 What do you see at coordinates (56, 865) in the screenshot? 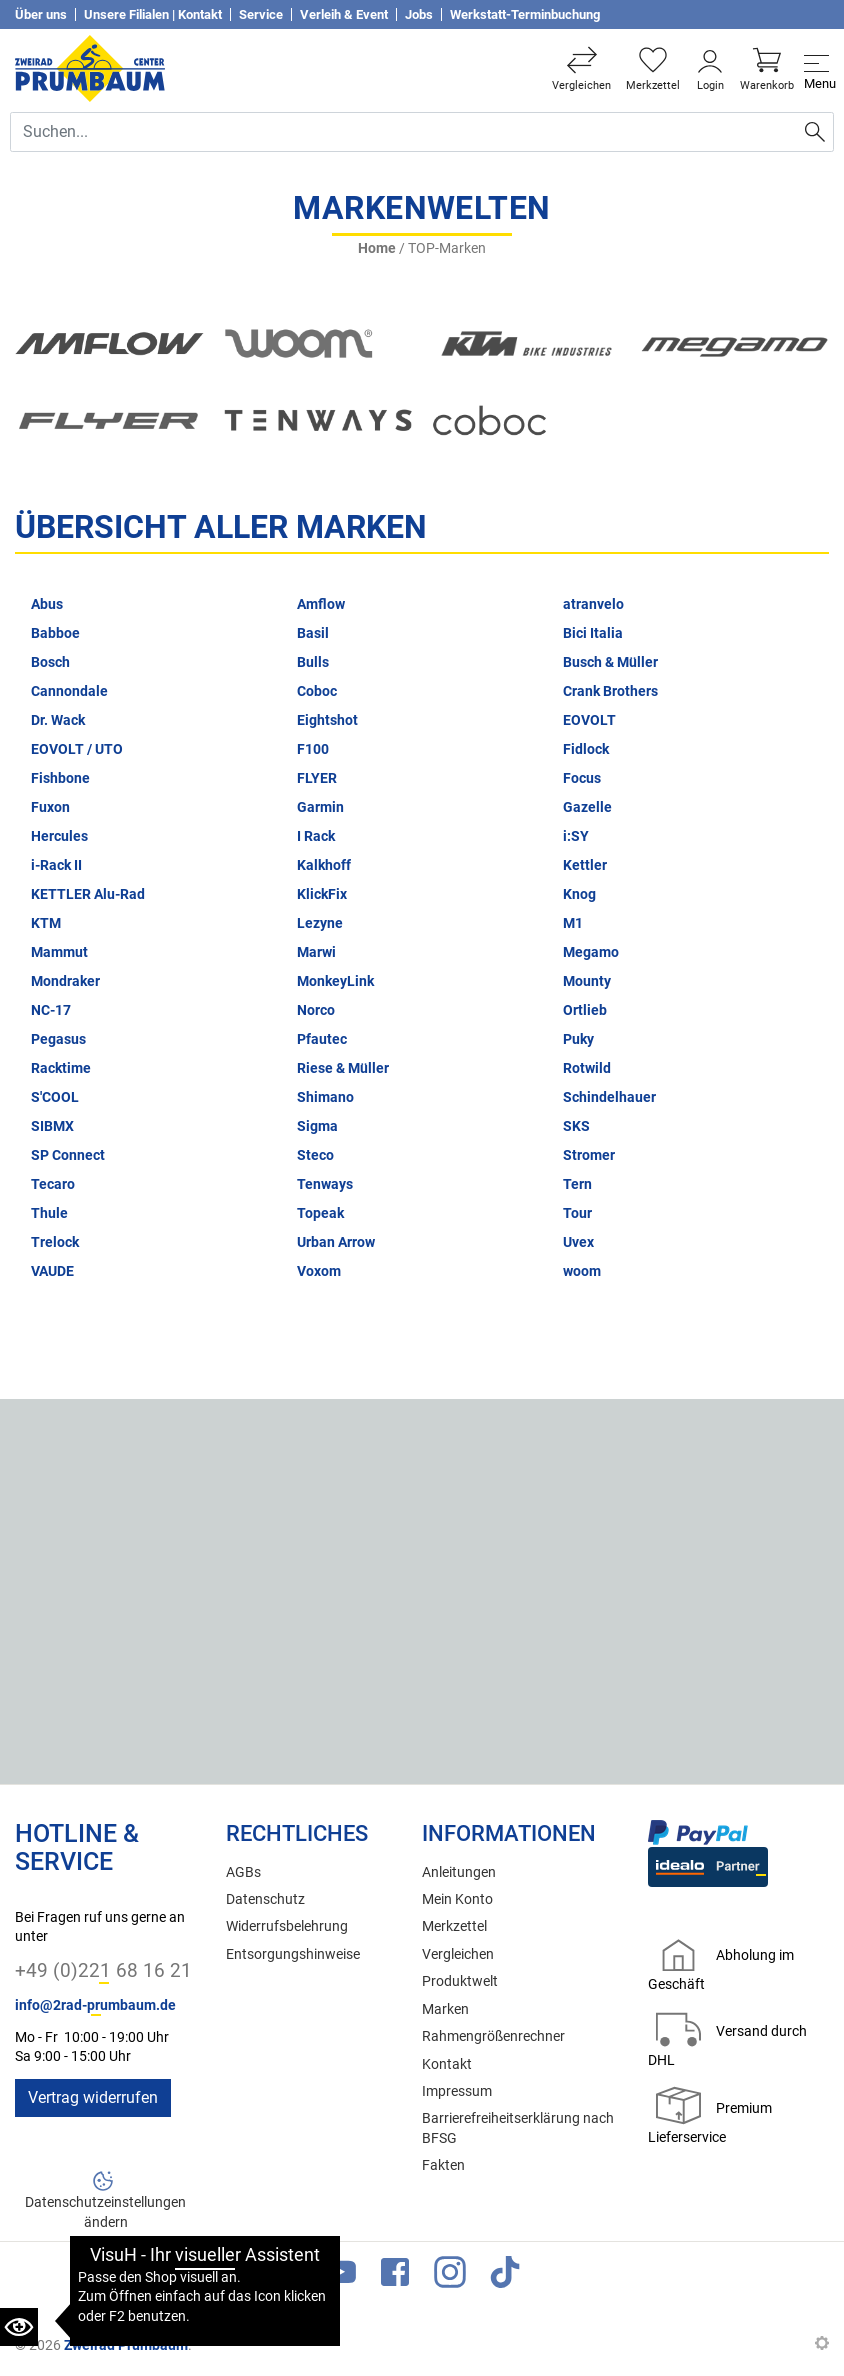
I see `i-Rack II` at bounding box center [56, 865].